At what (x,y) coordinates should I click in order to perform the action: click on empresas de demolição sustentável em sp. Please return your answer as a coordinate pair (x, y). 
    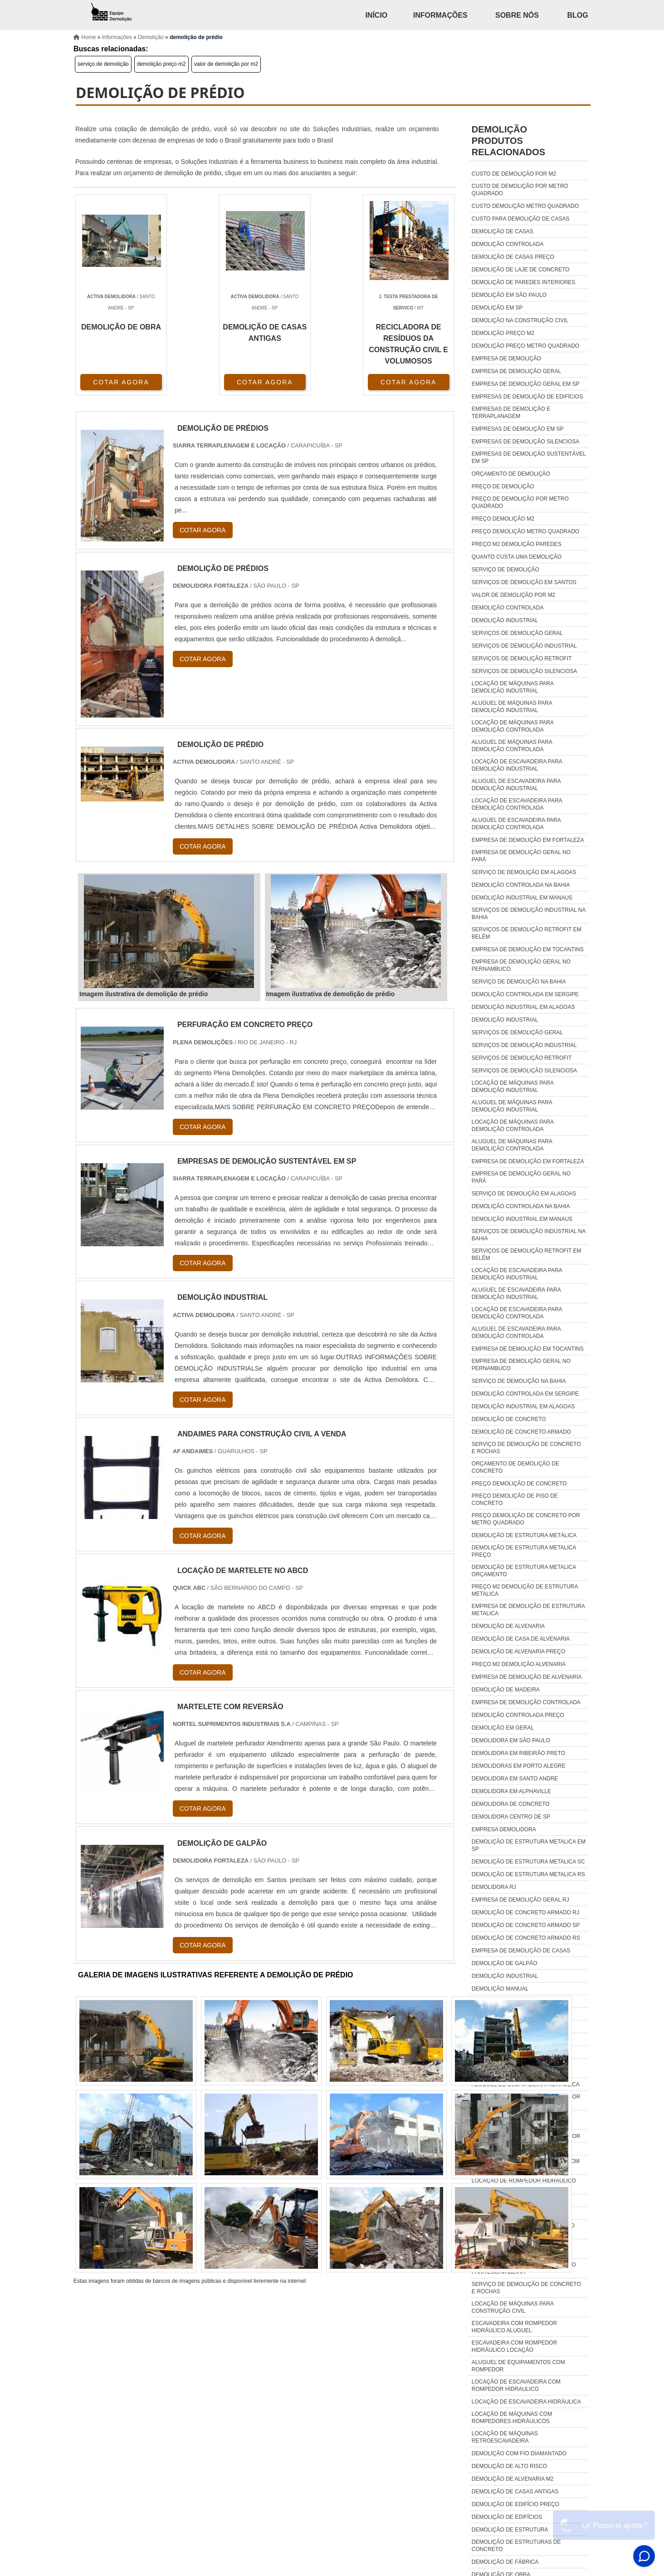
    Looking at the image, I should click on (529, 457).